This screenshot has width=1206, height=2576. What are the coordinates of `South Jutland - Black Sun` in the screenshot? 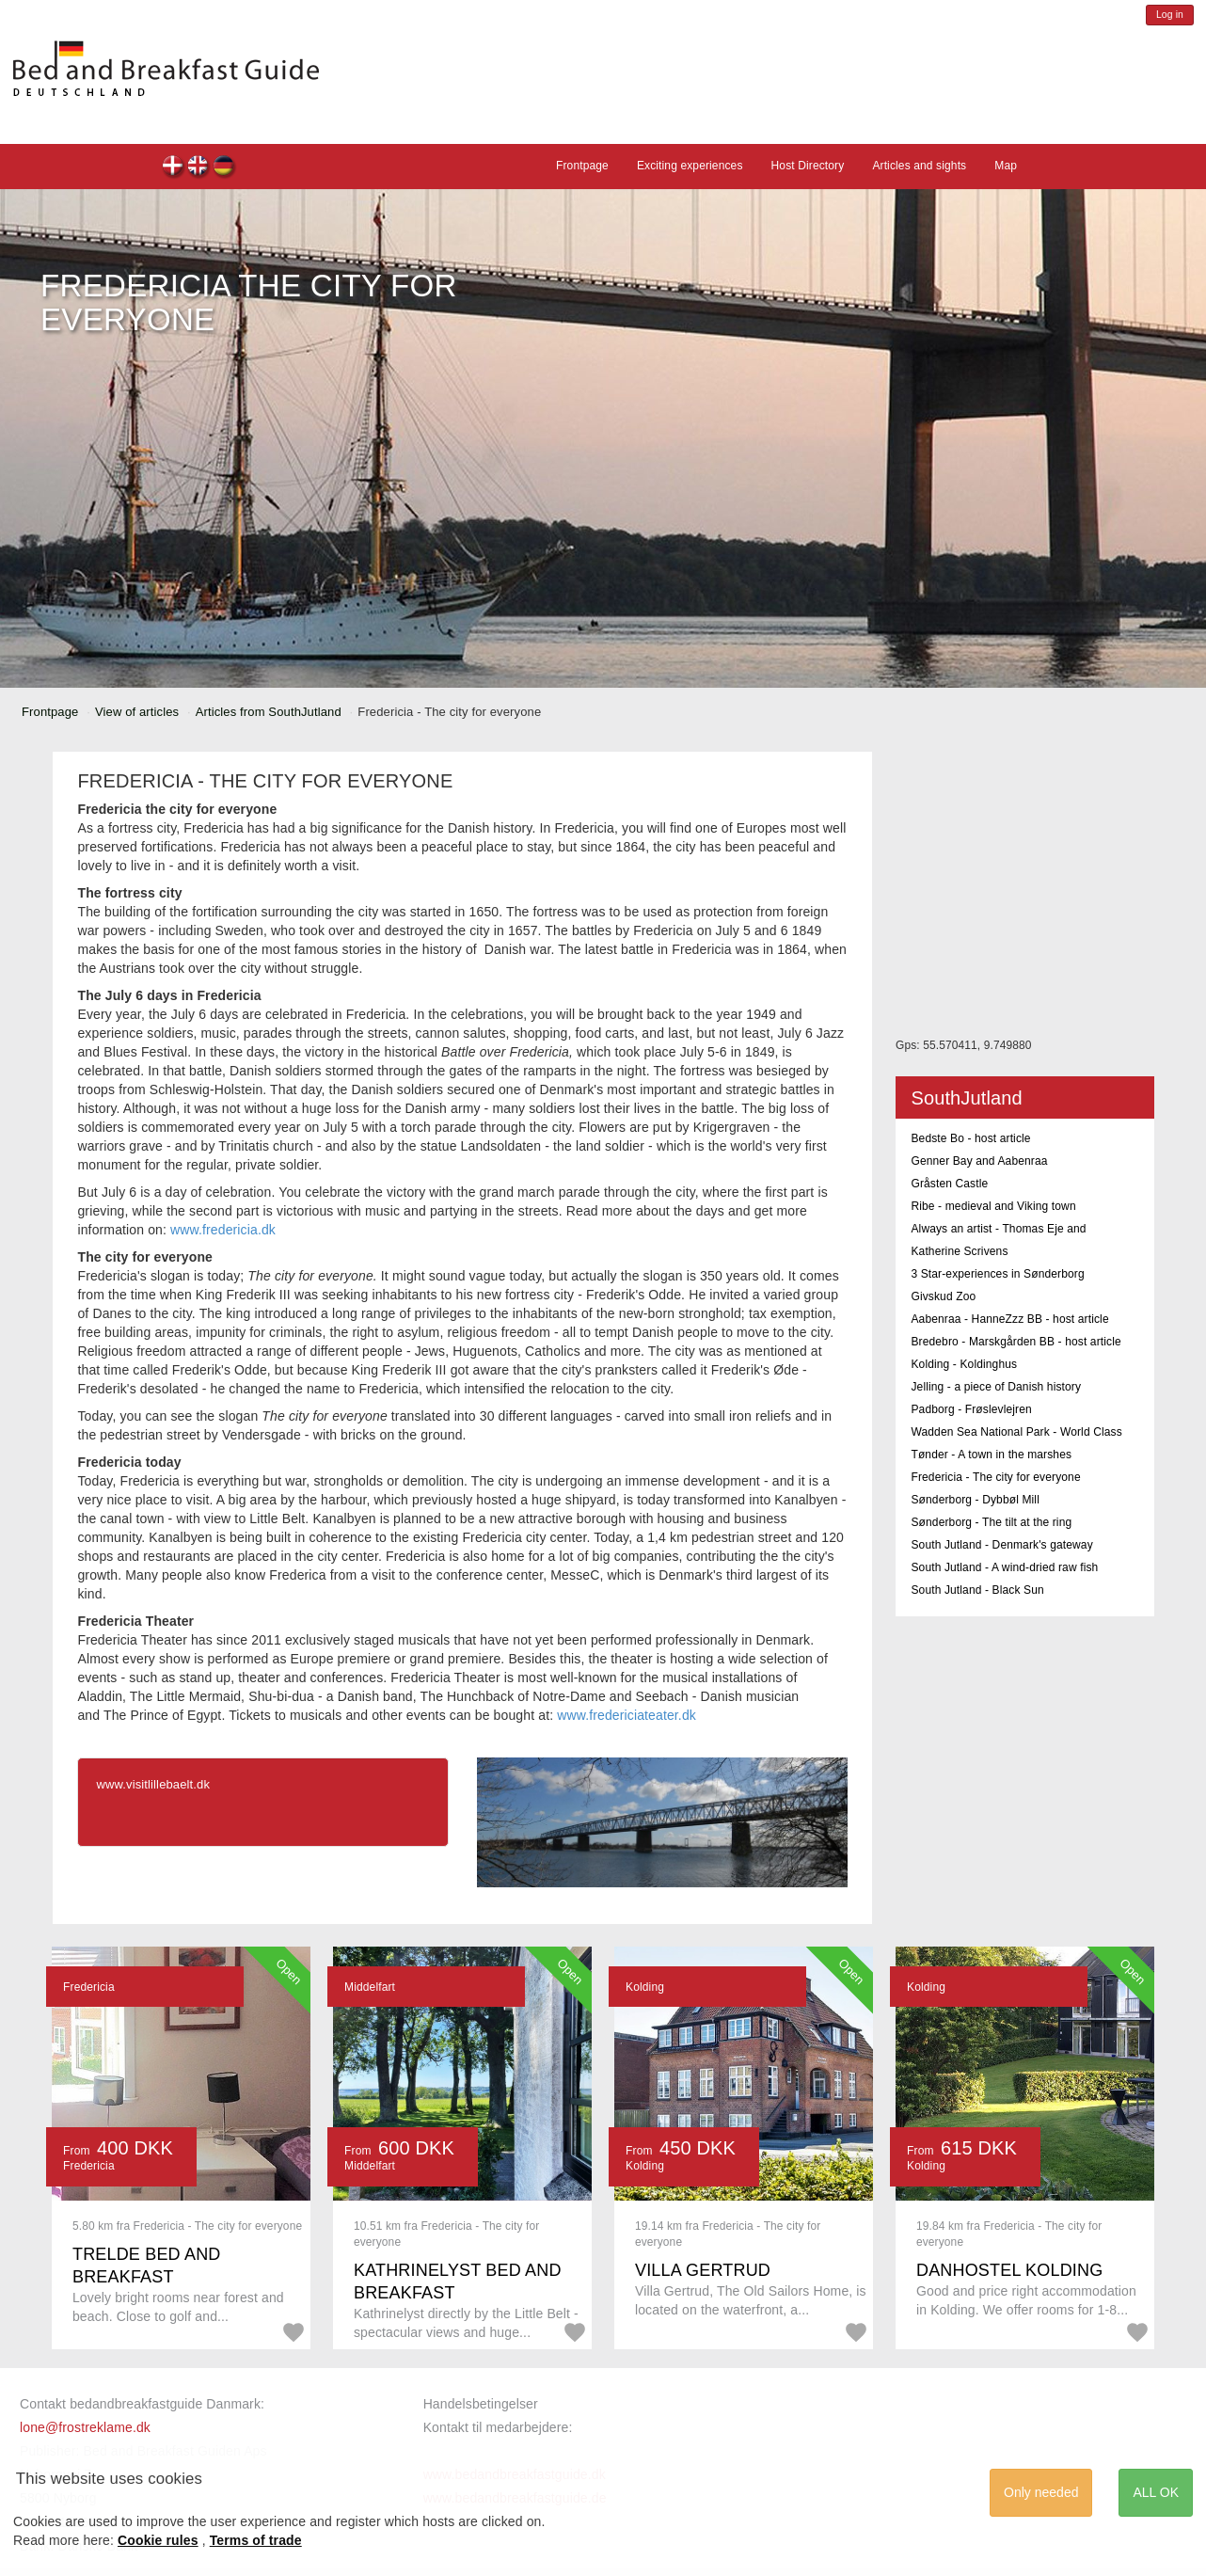 It's located at (977, 1590).